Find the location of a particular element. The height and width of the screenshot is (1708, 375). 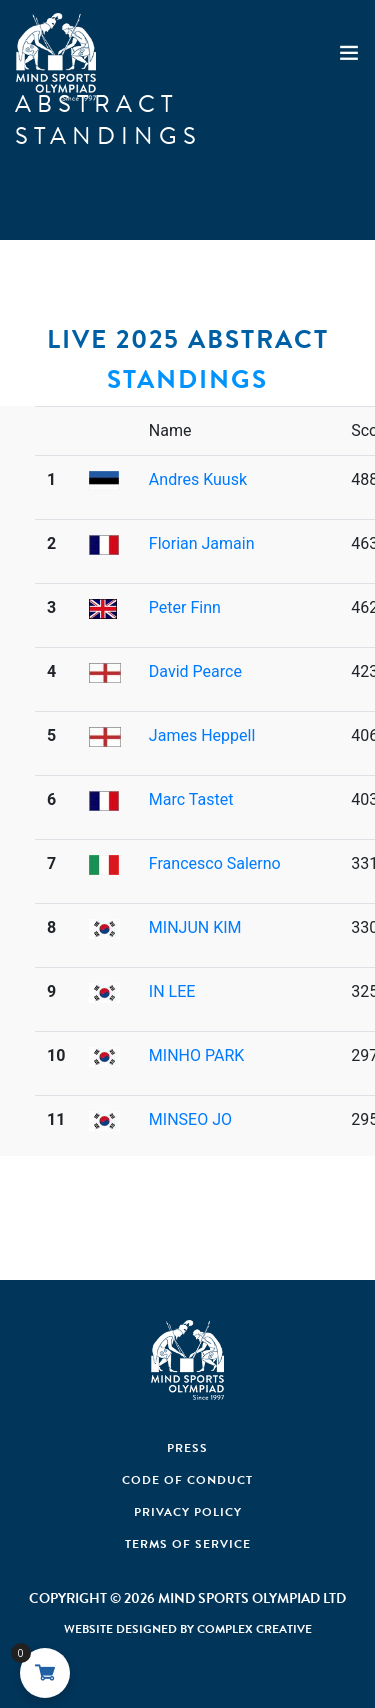

Press is located at coordinates (187, 1448).